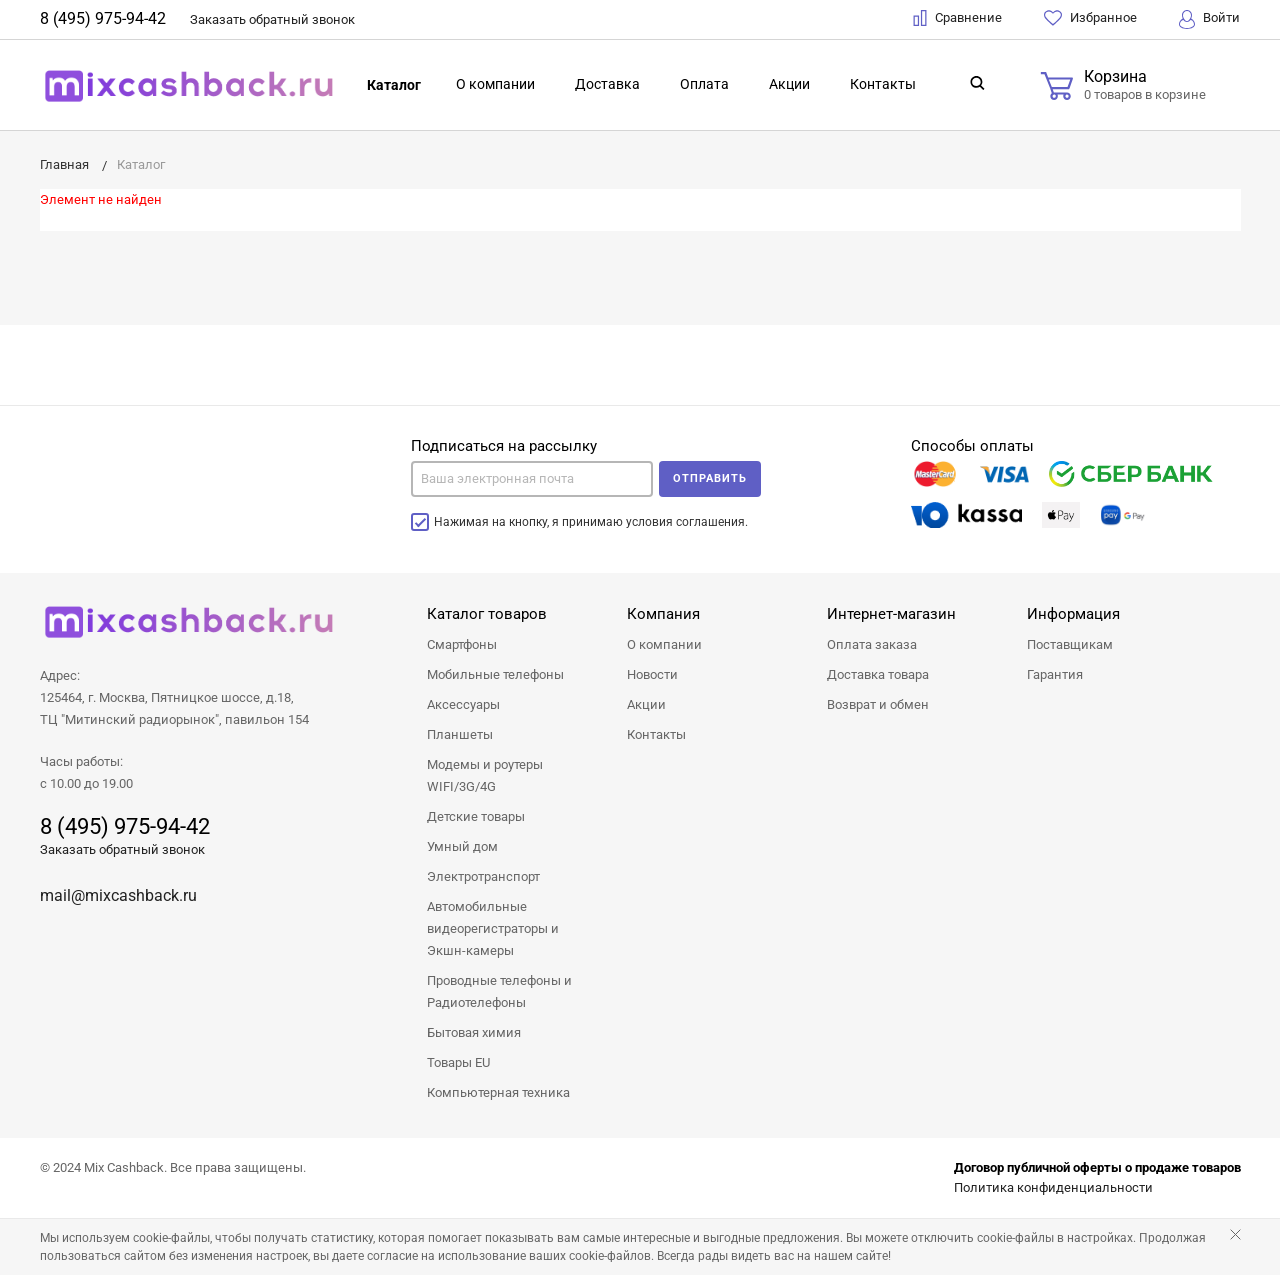  I want to click on Смартфоны, so click(462, 644).